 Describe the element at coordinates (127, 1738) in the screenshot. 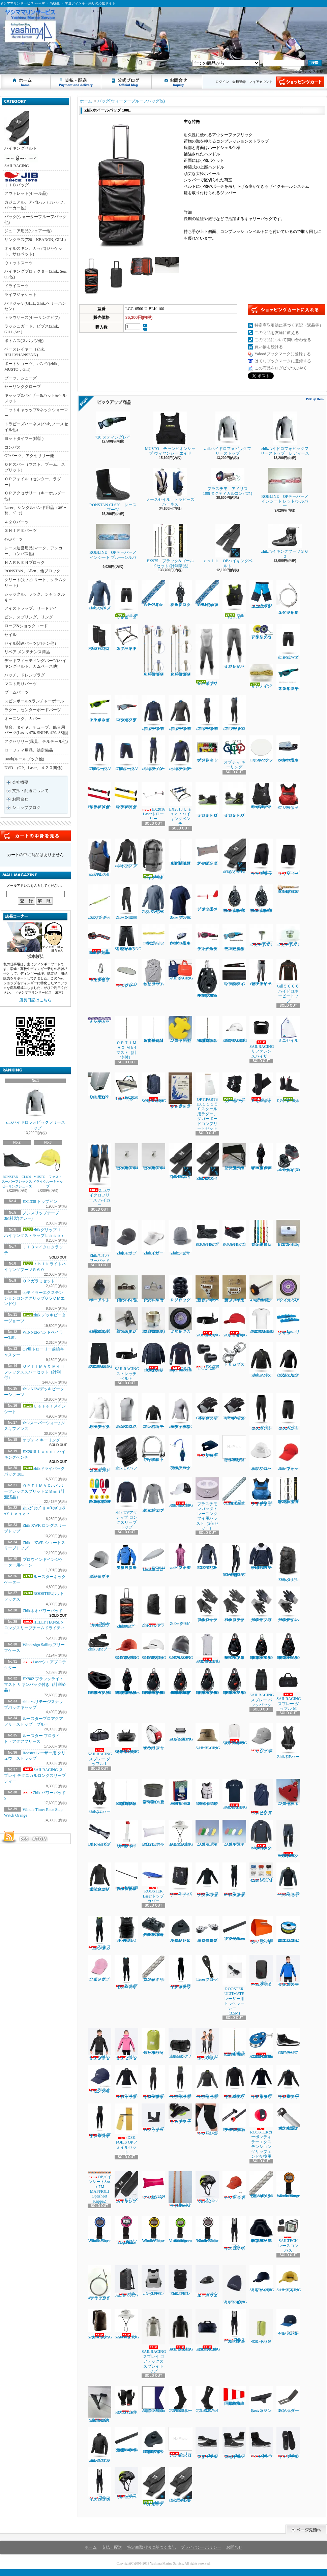

I see `SAILRACING スプレイ ウォータータイト バッグ L` at that location.